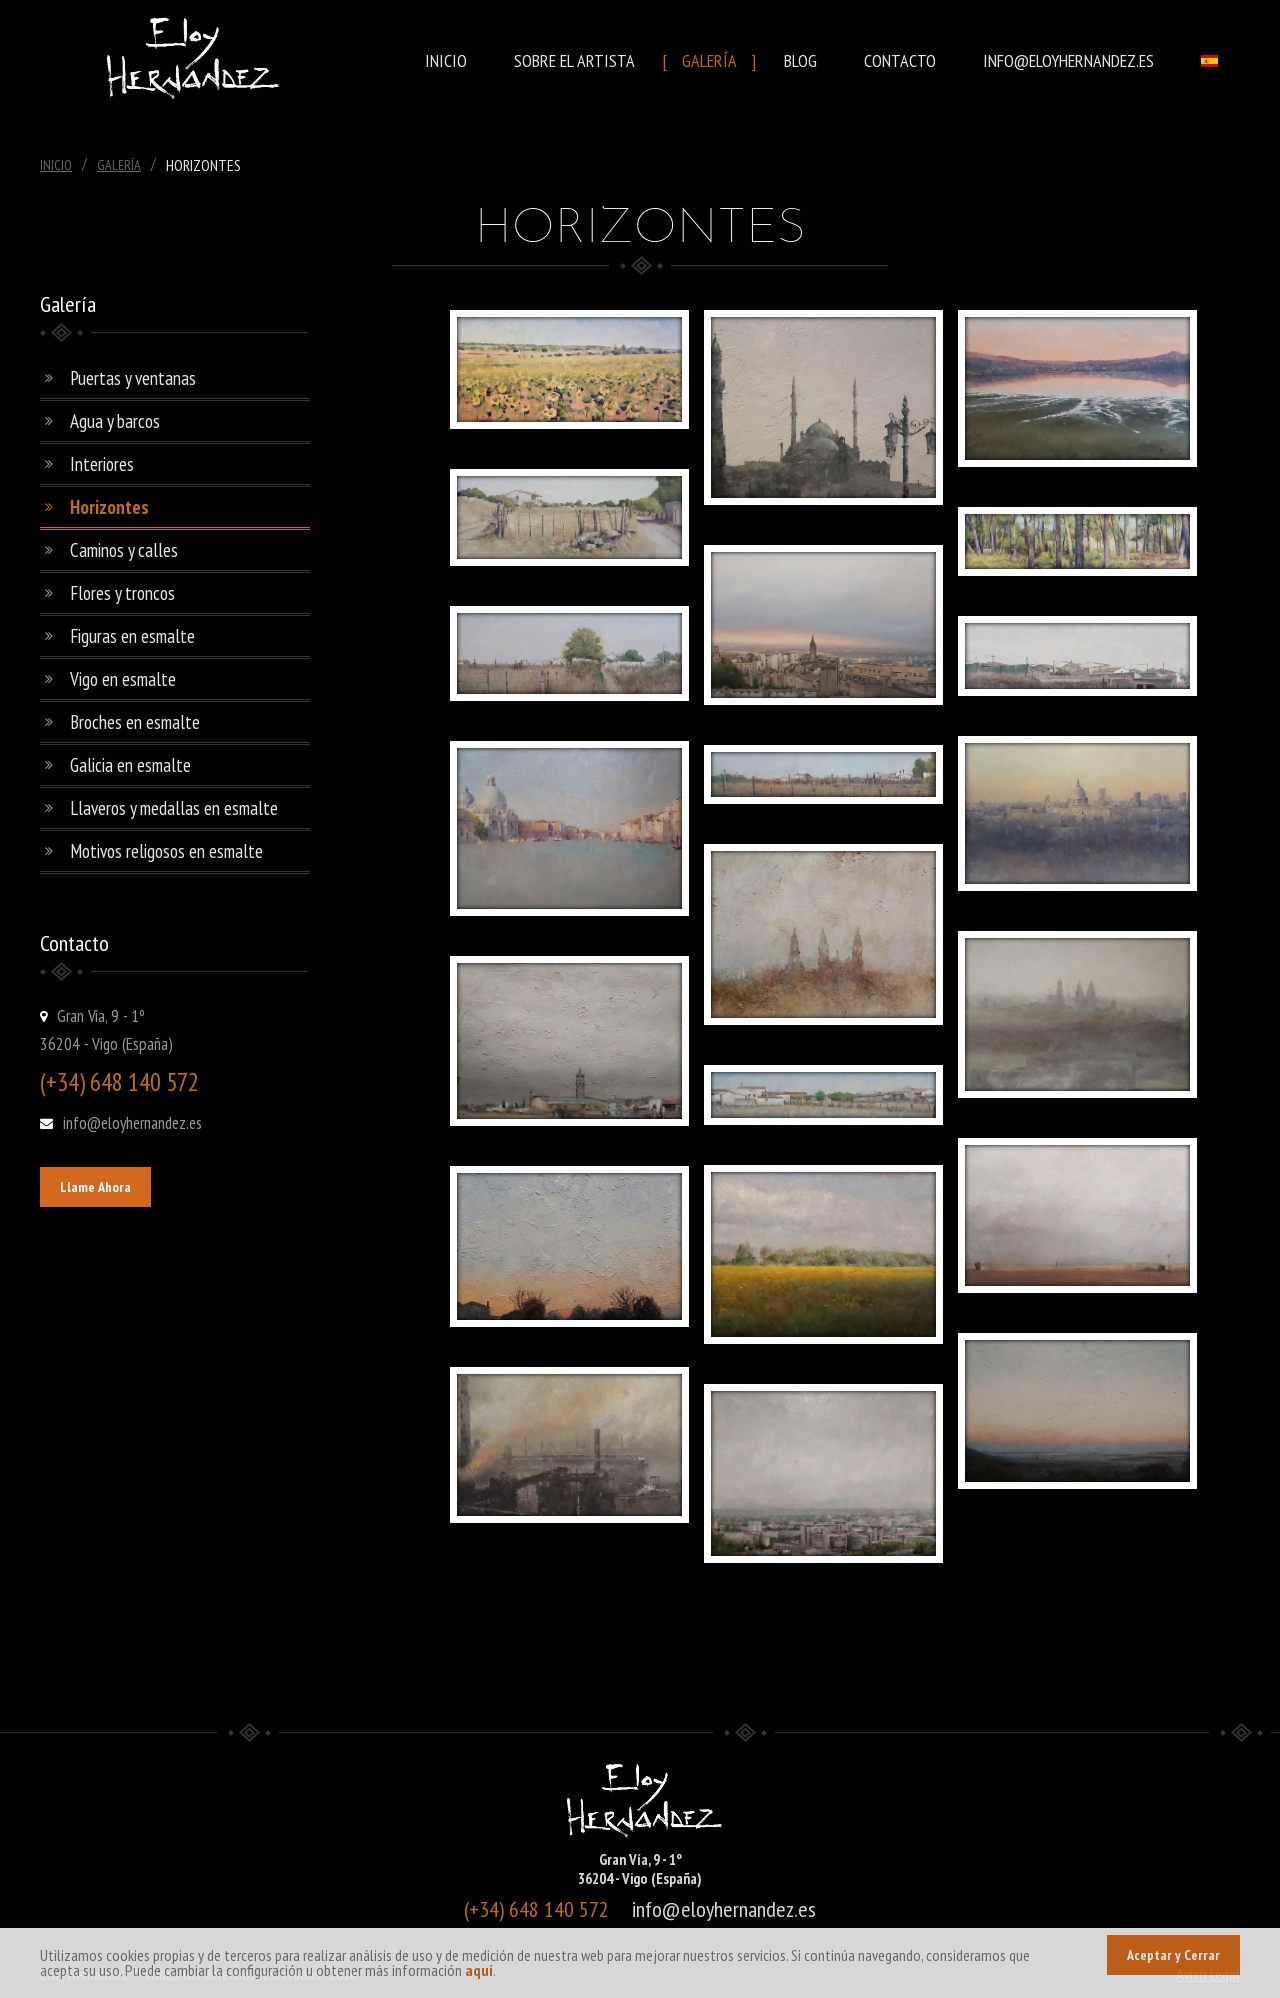 This screenshot has width=1280, height=1998. Describe the element at coordinates (800, 60) in the screenshot. I see `Blog` at that location.